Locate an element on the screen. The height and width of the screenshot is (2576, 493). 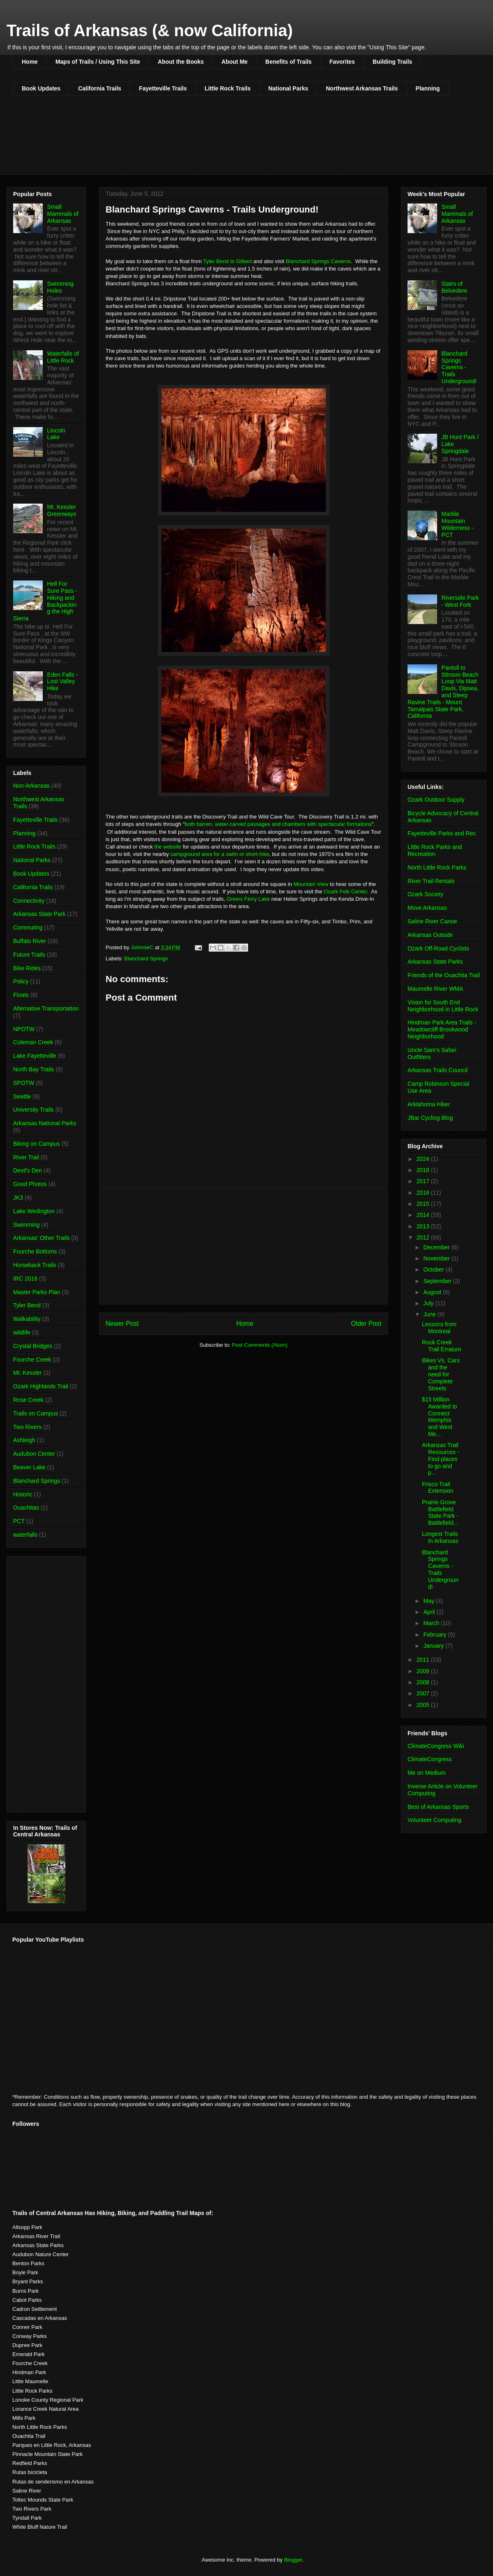
Swimming Holes is located at coordinates (60, 287).